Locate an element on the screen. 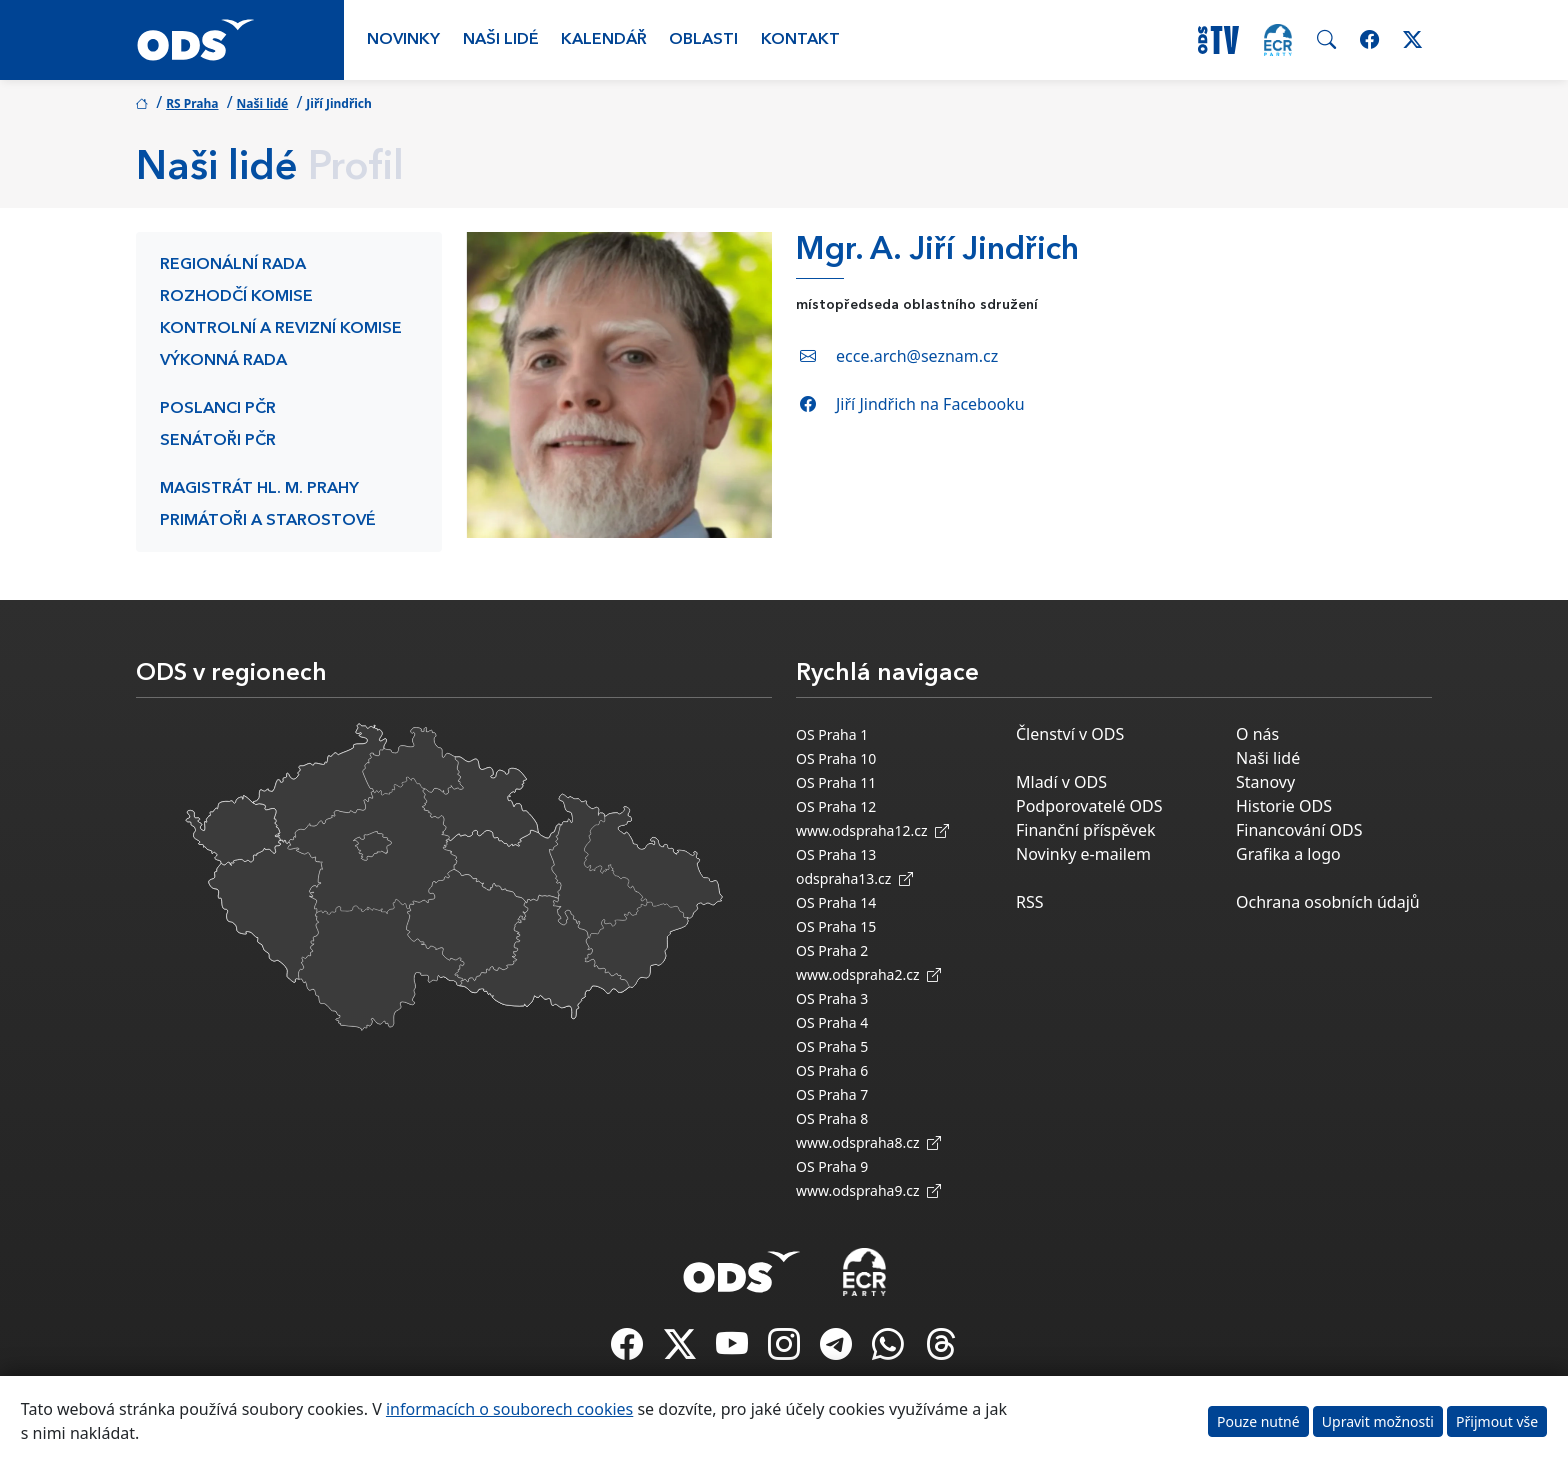  O nás is located at coordinates (1257, 734).